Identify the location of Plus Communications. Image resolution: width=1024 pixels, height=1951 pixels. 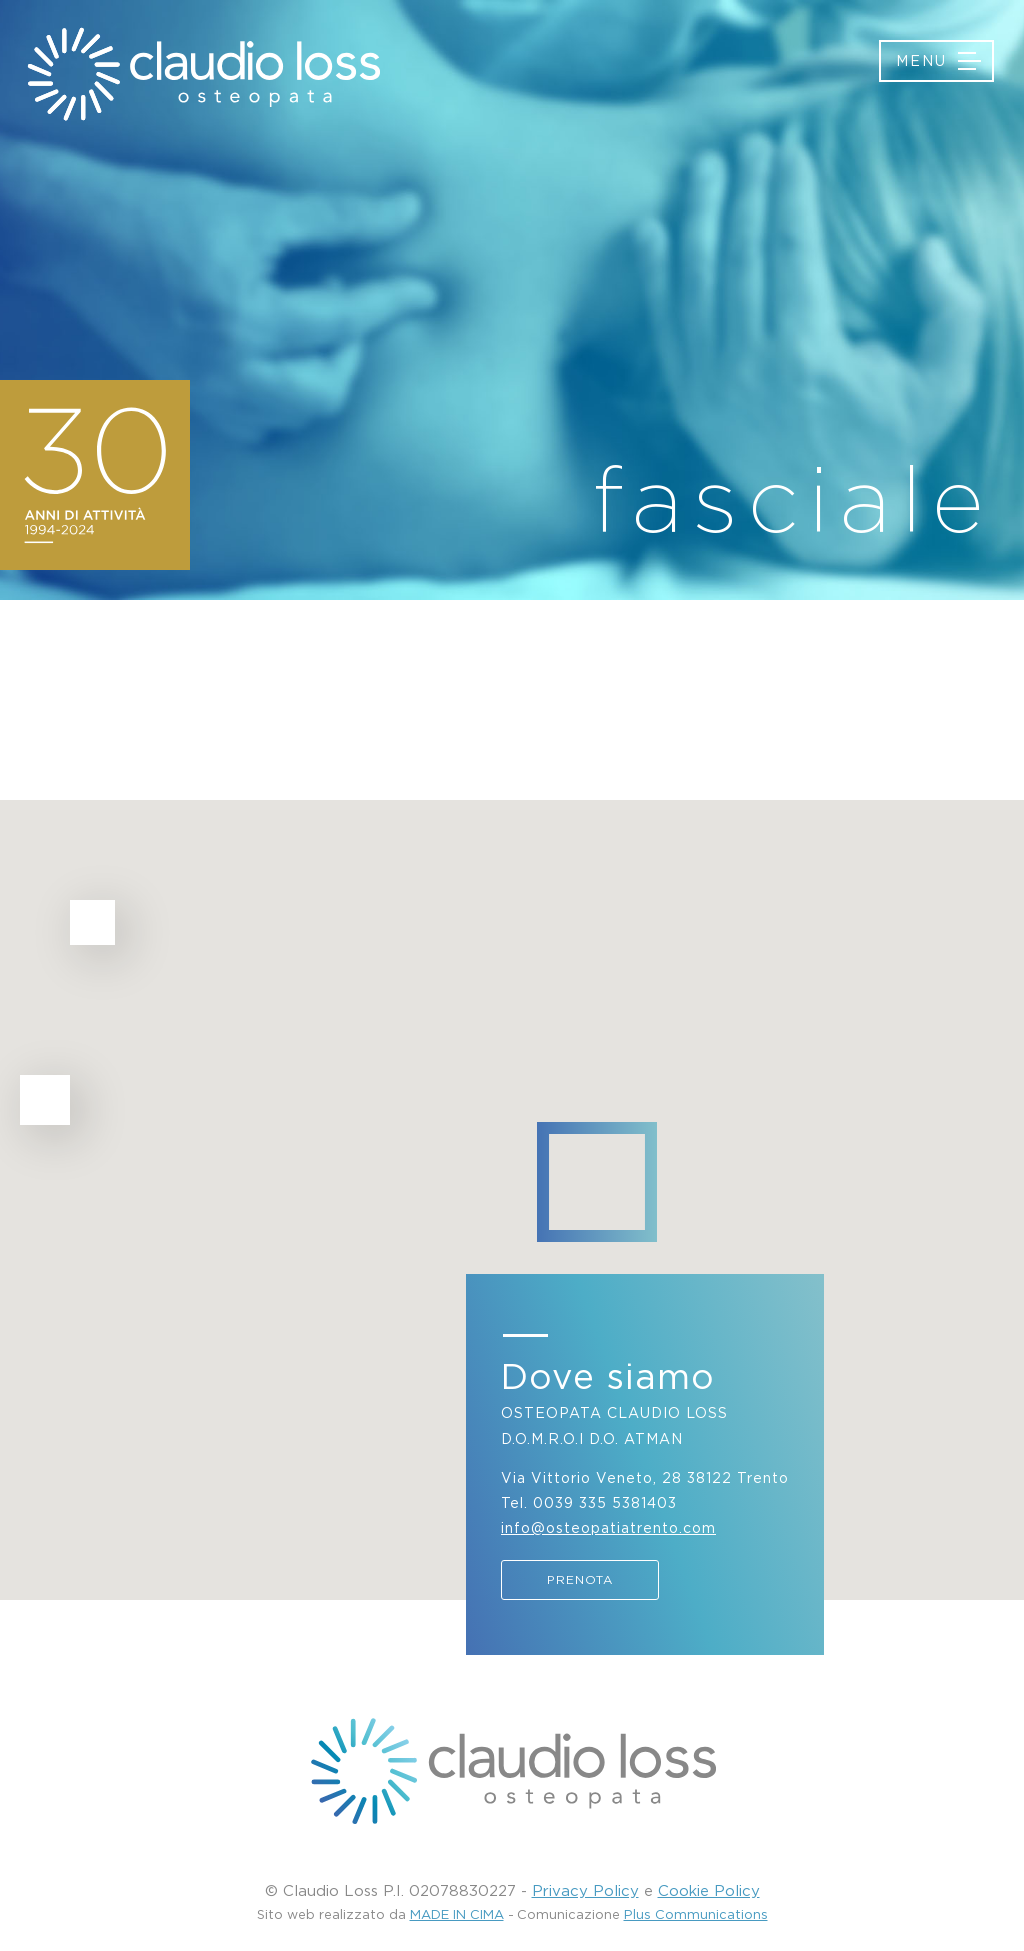
(696, 1914).